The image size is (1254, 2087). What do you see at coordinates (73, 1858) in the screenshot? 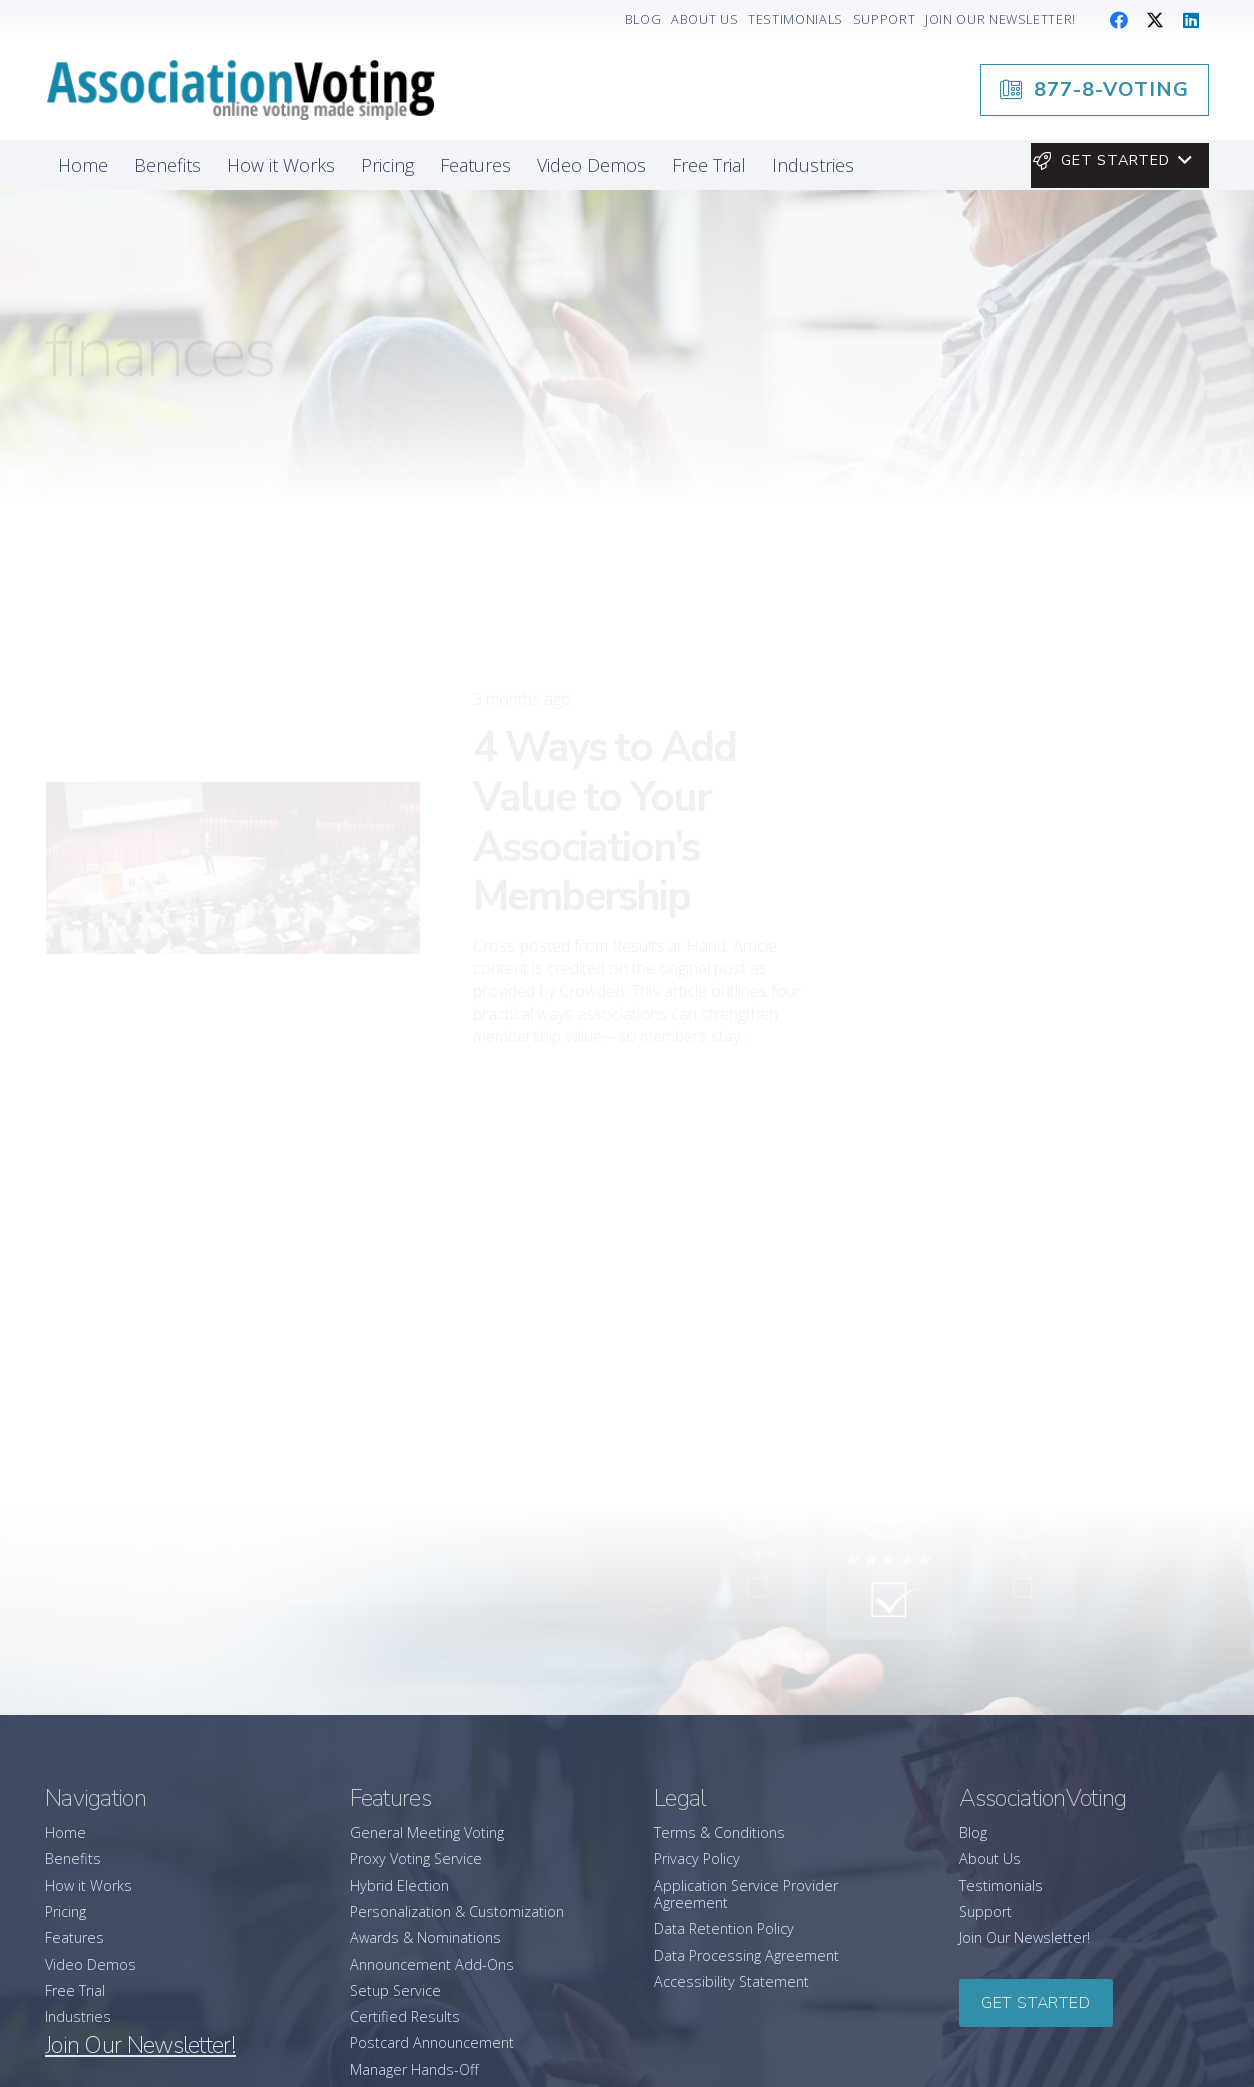
I see `Benefits` at bounding box center [73, 1858].